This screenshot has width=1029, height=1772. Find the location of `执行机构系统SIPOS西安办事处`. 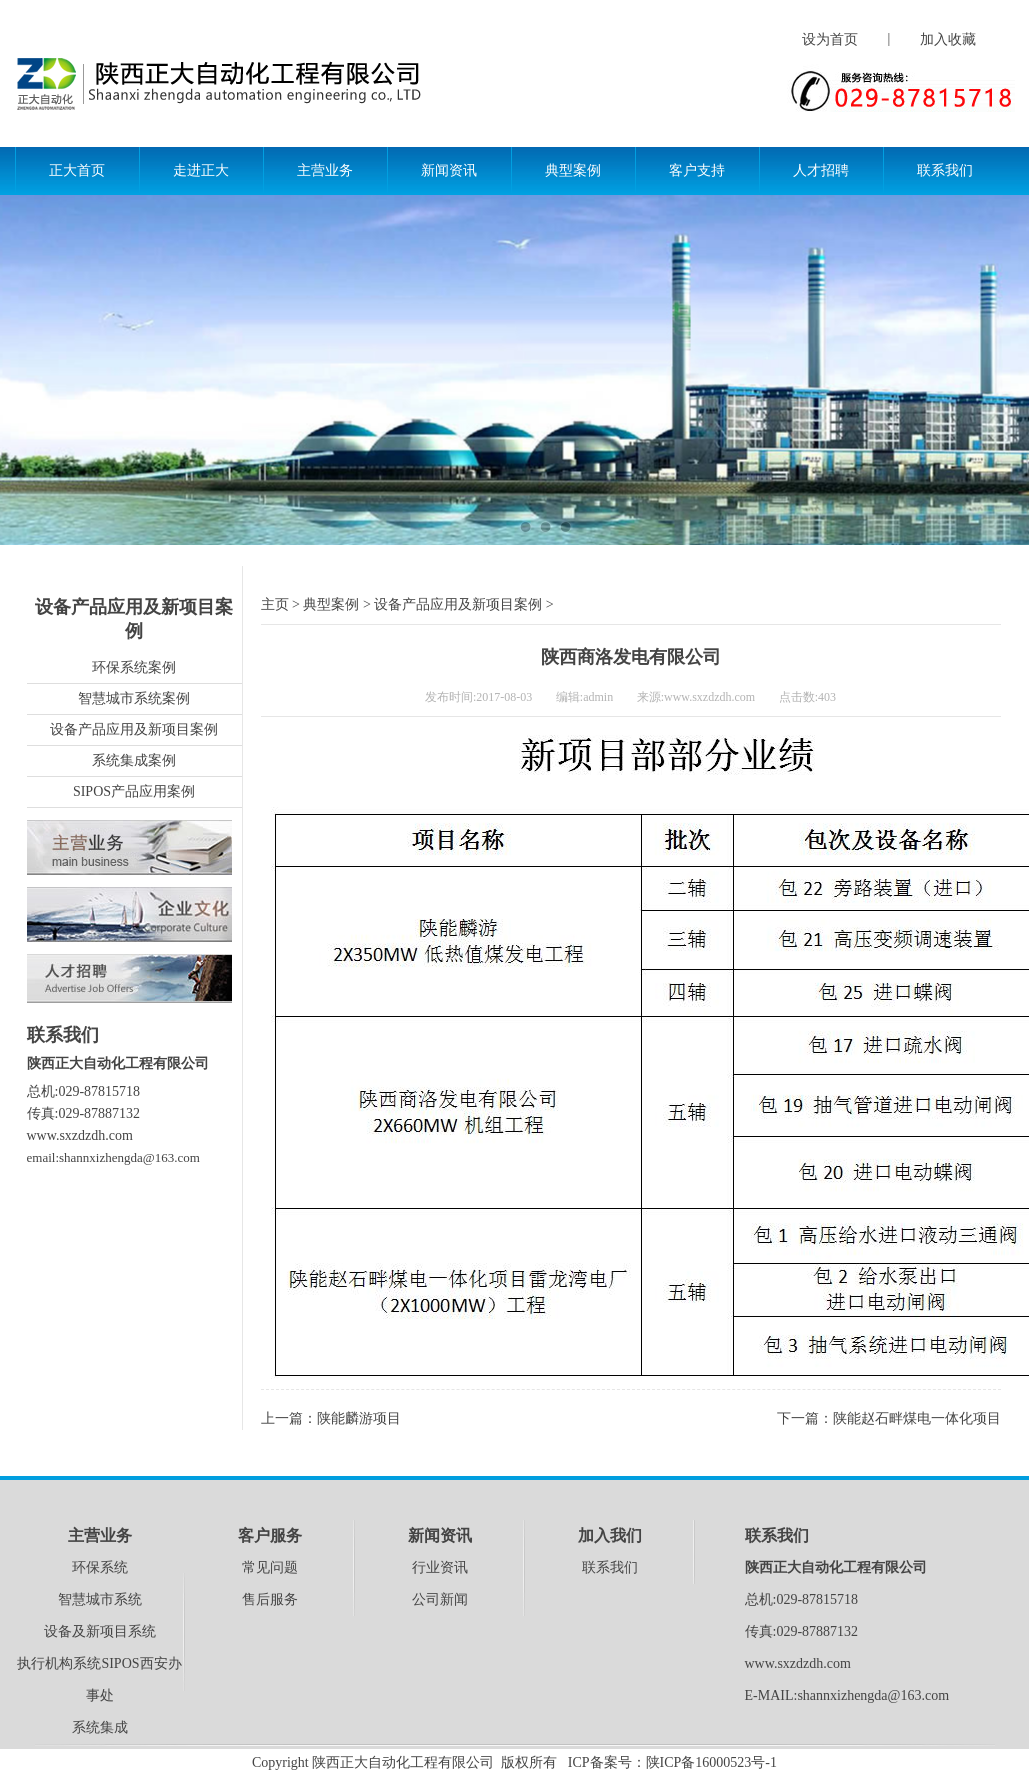

执行机构系统SIPOS西安办事处 is located at coordinates (99, 1679).